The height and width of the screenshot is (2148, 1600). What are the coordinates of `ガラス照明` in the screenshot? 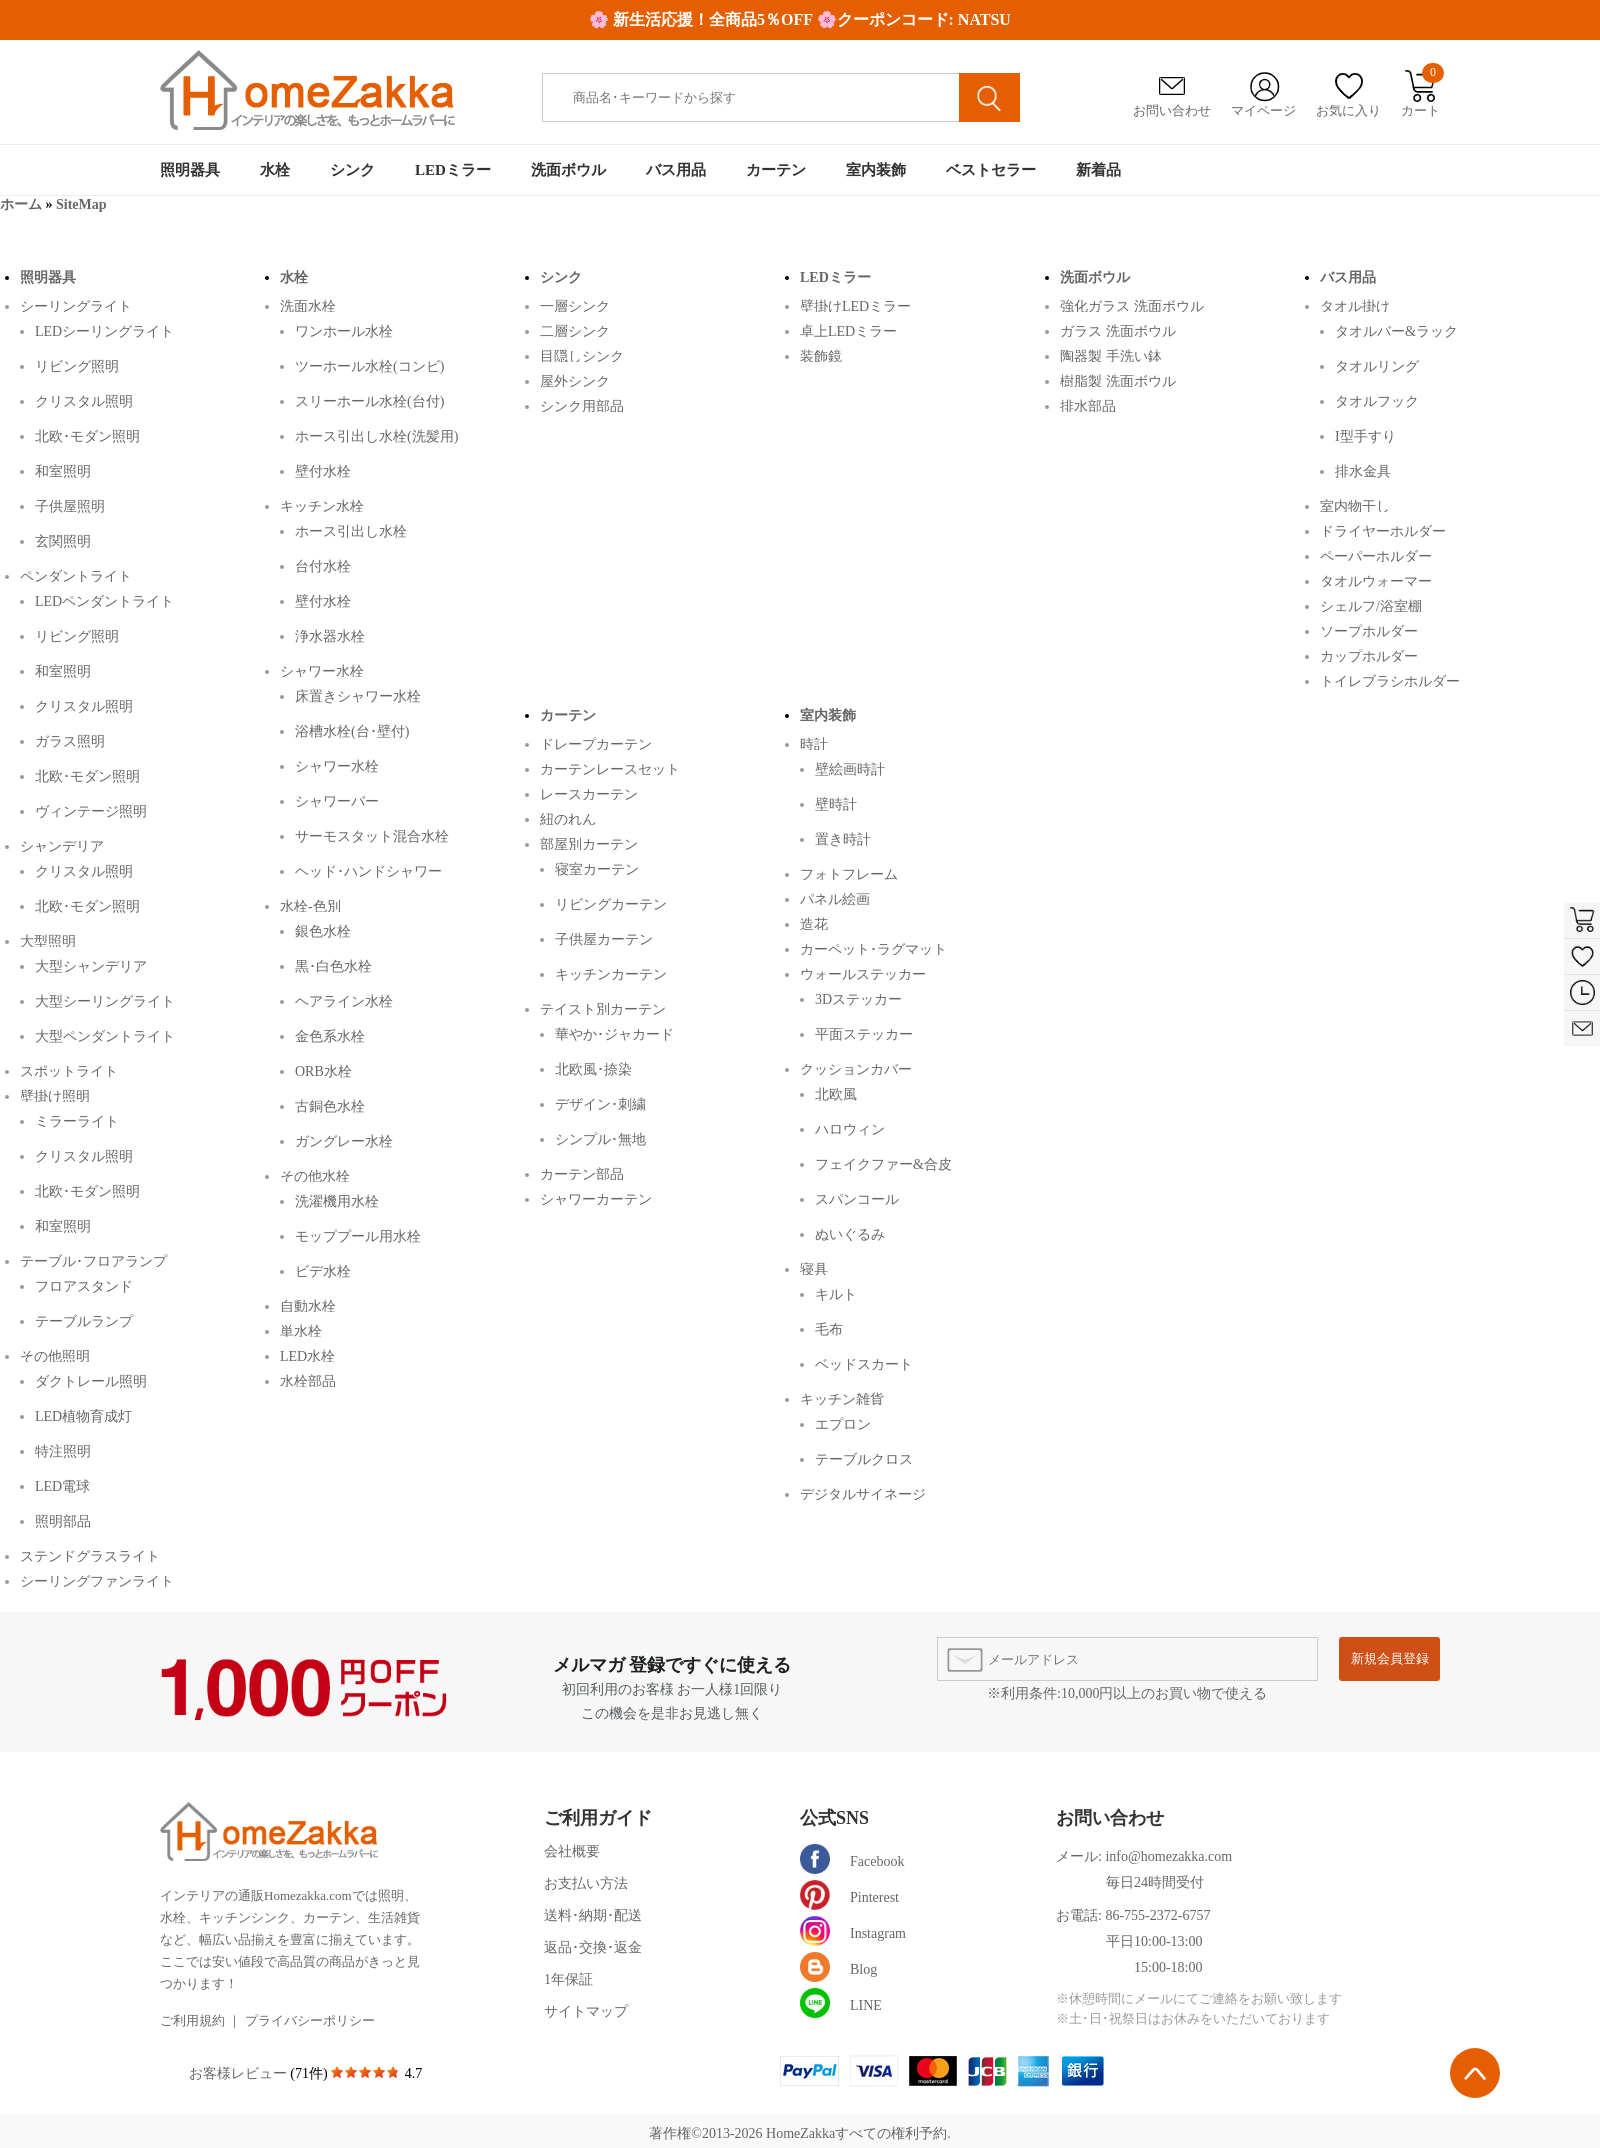 It's located at (70, 741).